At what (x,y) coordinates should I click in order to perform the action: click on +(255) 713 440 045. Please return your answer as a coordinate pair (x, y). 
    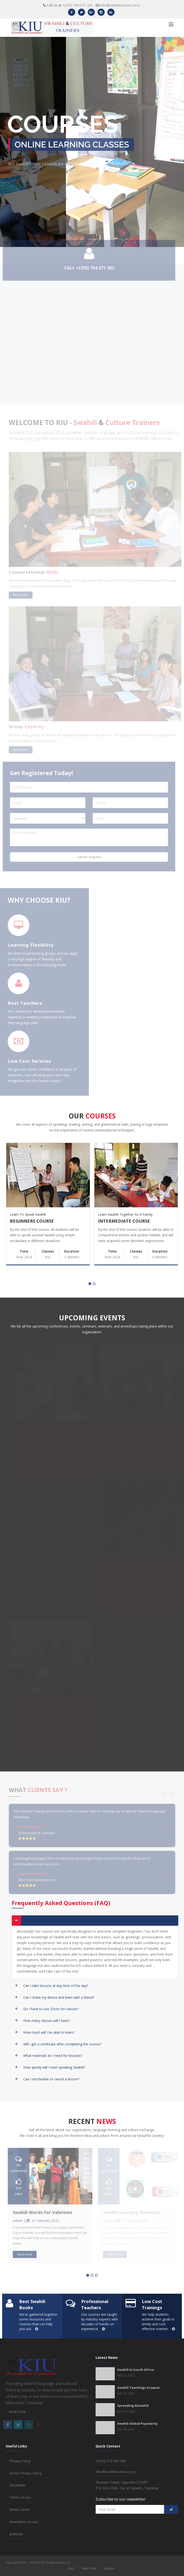
    Looking at the image, I should click on (111, 2461).